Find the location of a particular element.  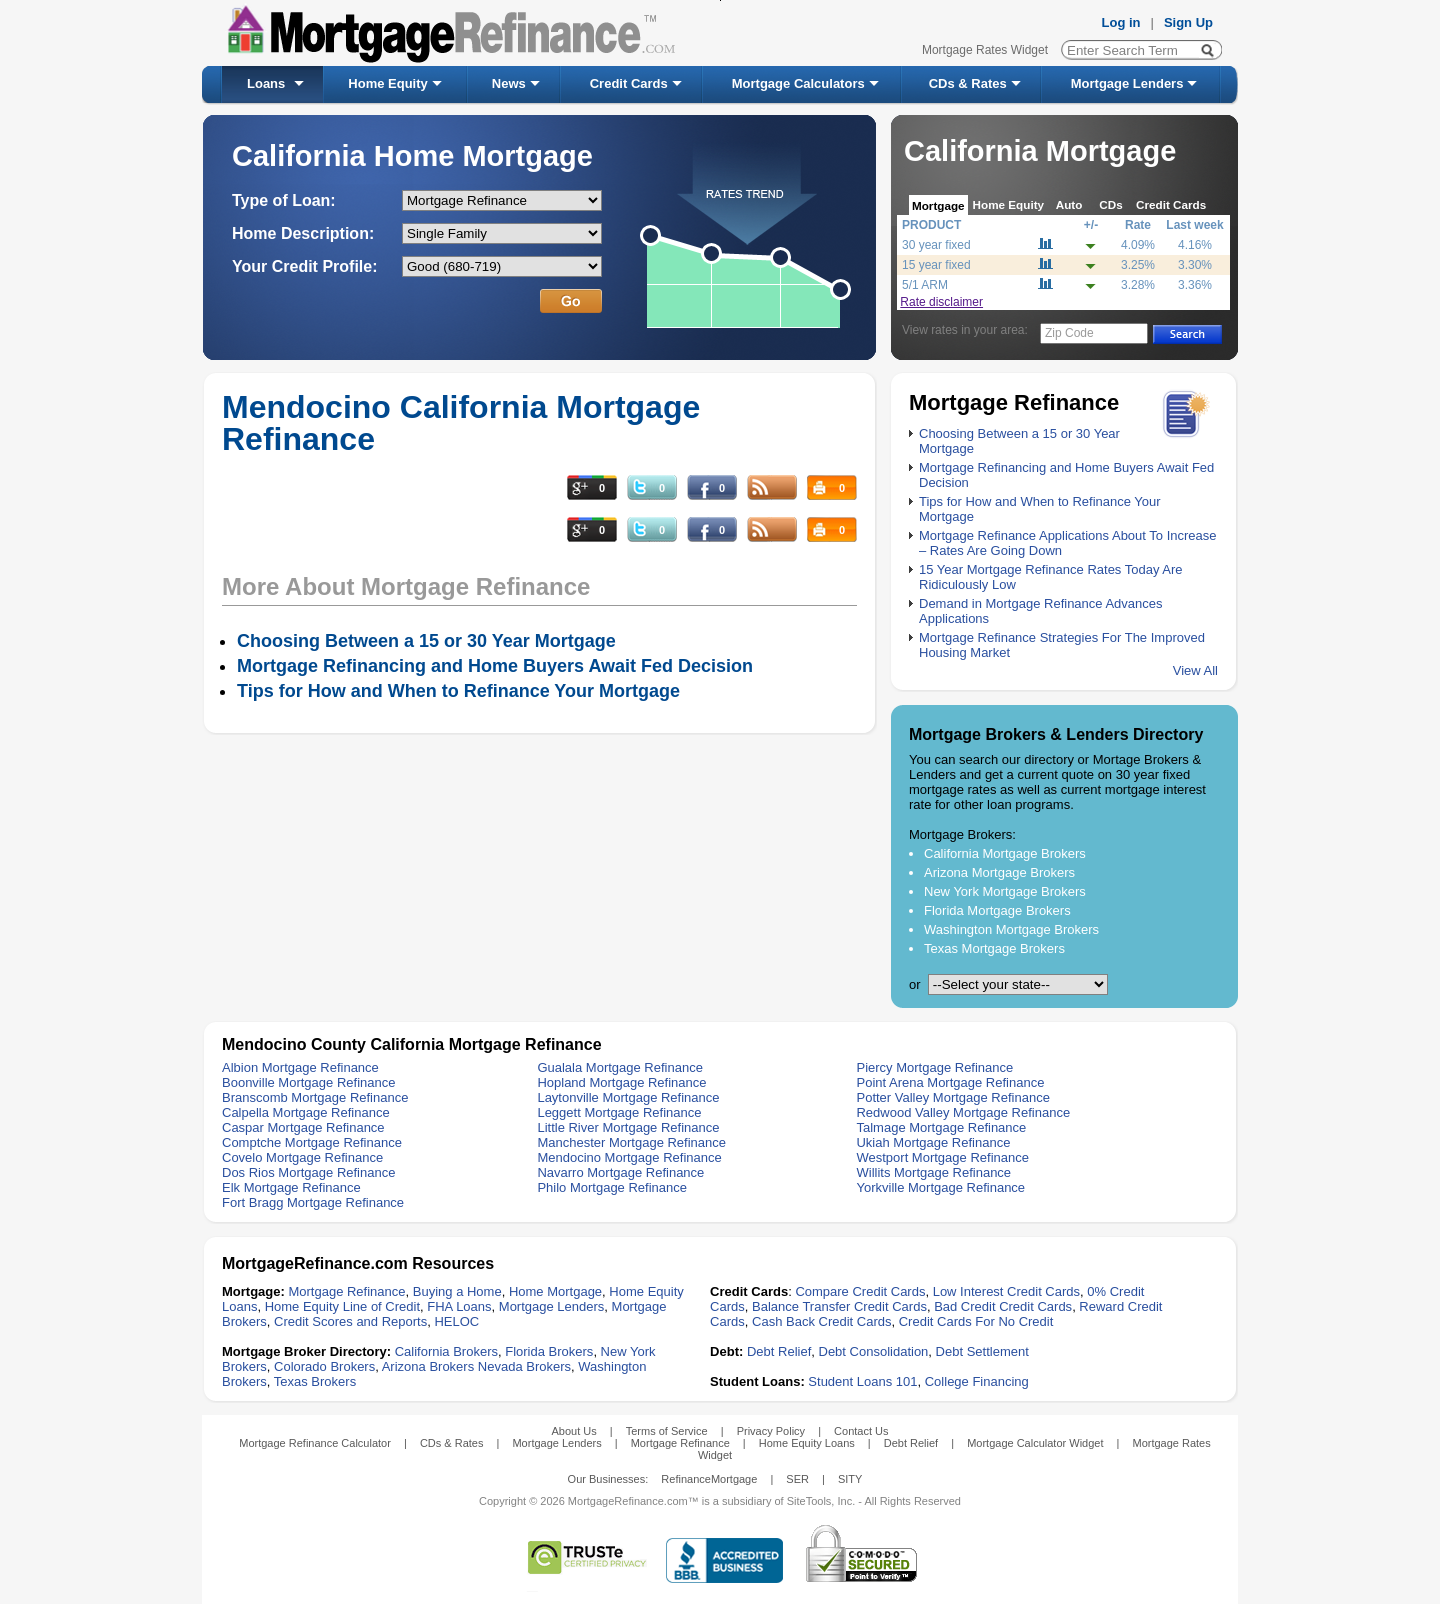

Branscomb Mortgage Refinance is located at coordinates (315, 1097).